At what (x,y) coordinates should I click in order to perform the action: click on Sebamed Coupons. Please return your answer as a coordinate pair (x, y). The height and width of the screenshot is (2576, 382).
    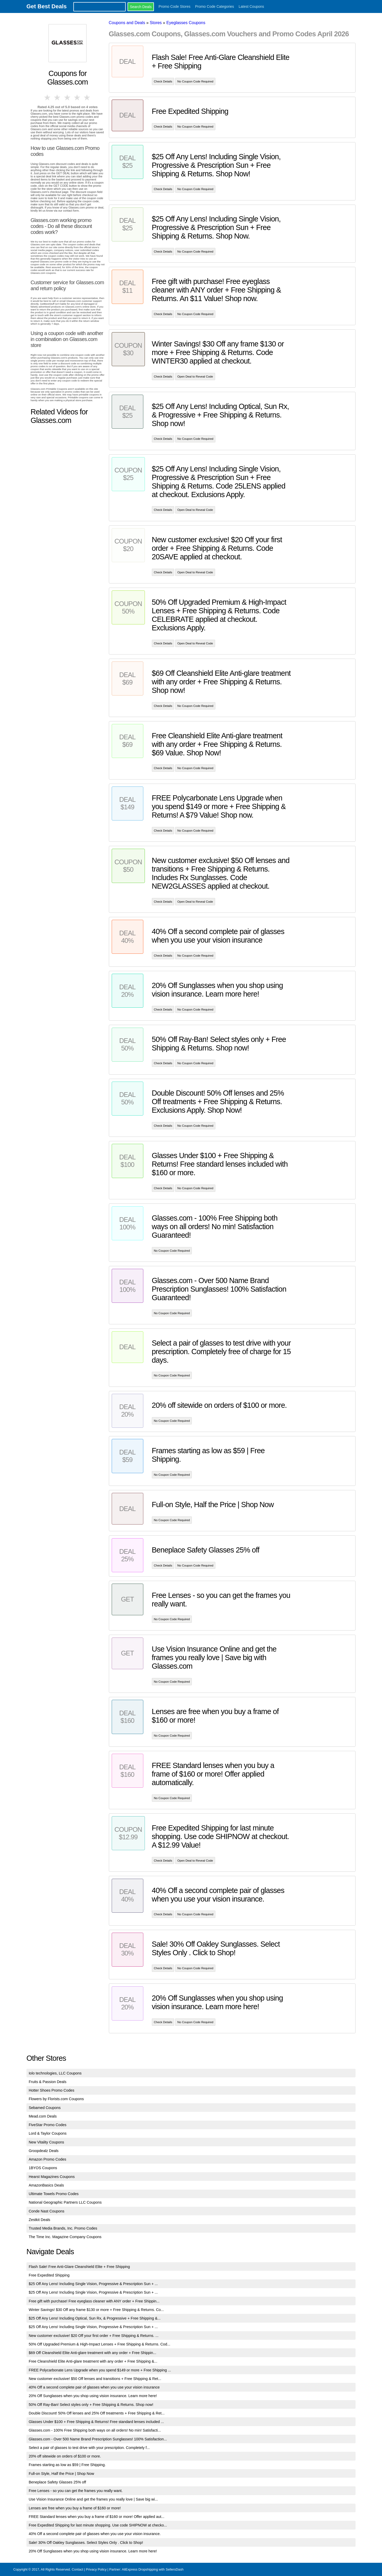
    Looking at the image, I should click on (45, 2108).